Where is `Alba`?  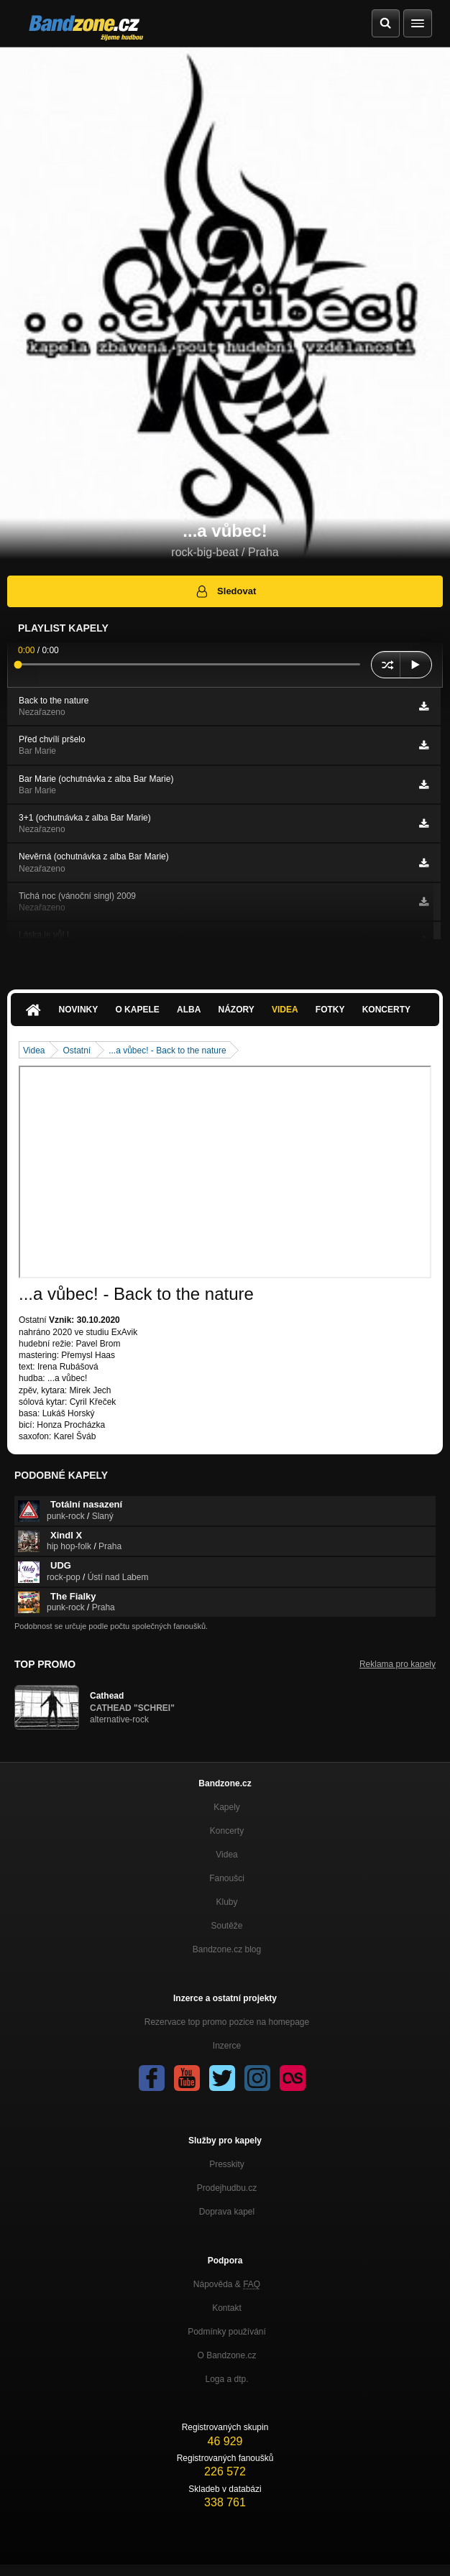
Alba is located at coordinates (189, 1010).